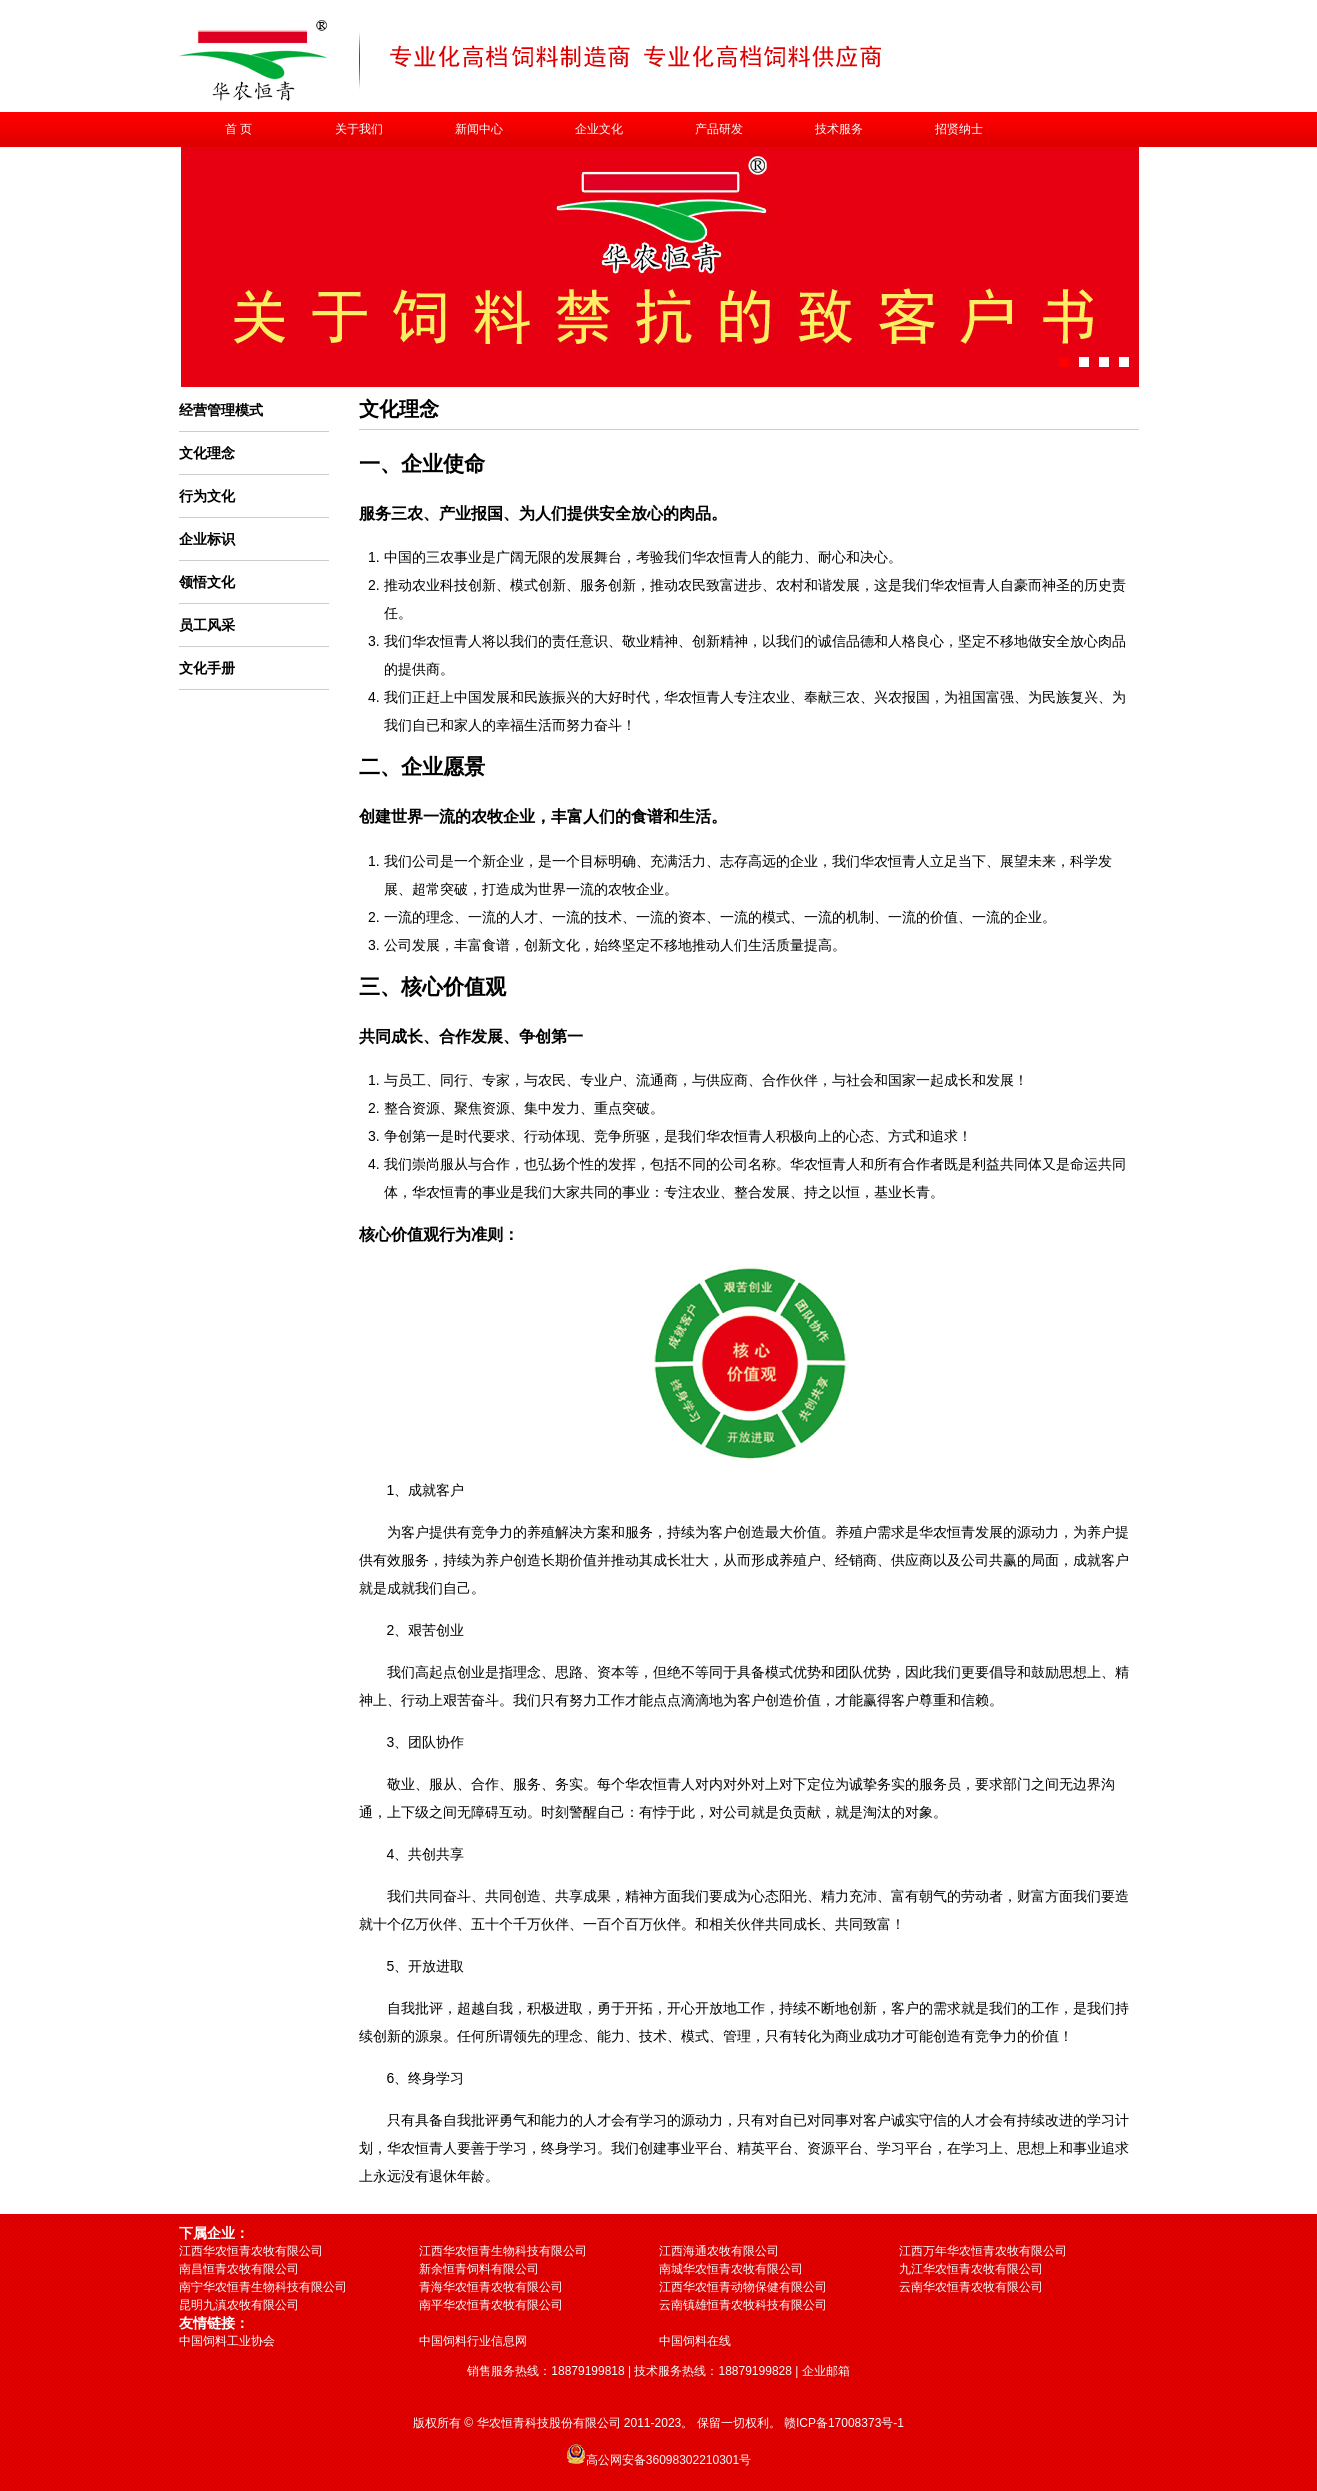 This screenshot has height=2491, width=1317. What do you see at coordinates (959, 129) in the screenshot?
I see `招贤纳士` at bounding box center [959, 129].